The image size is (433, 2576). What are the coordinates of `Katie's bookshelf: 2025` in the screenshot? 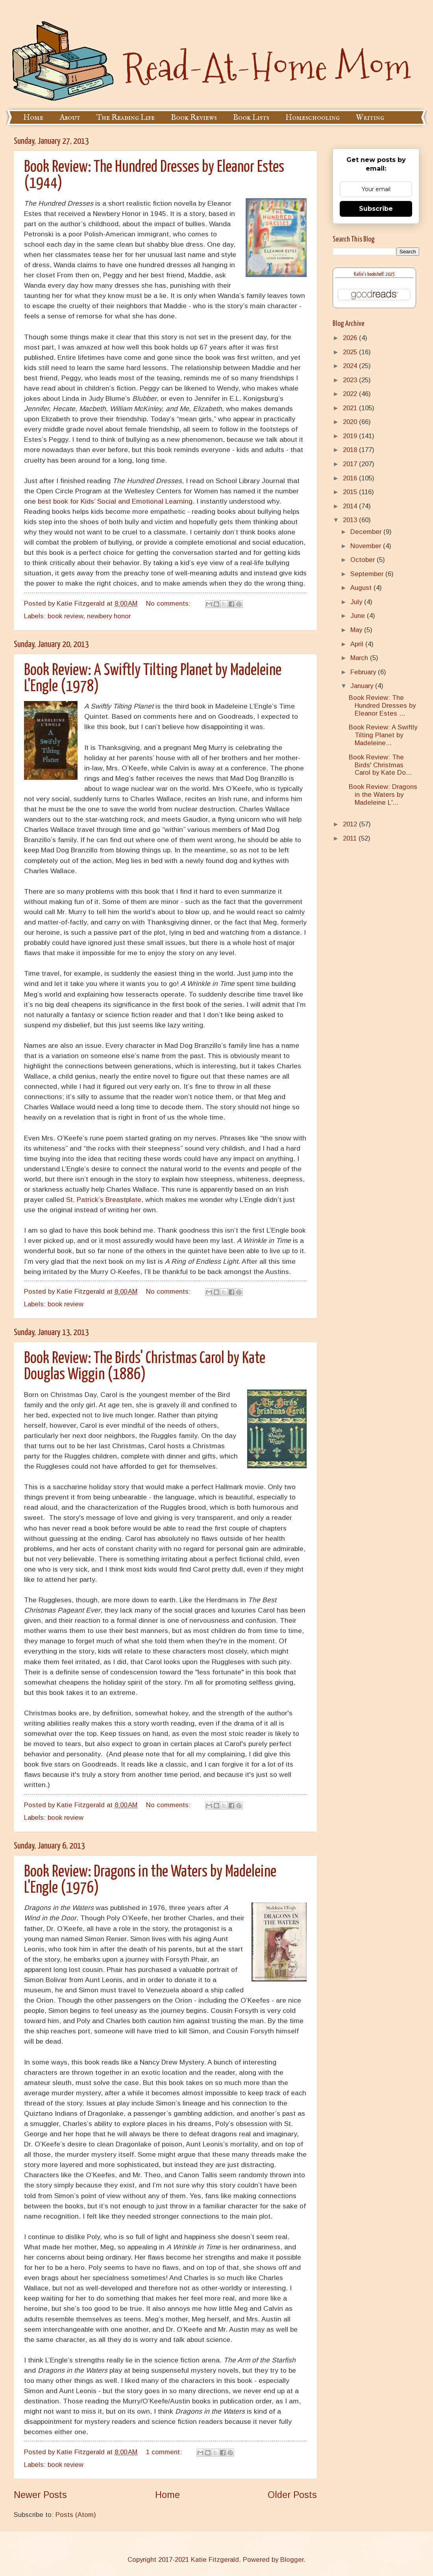 It's located at (374, 274).